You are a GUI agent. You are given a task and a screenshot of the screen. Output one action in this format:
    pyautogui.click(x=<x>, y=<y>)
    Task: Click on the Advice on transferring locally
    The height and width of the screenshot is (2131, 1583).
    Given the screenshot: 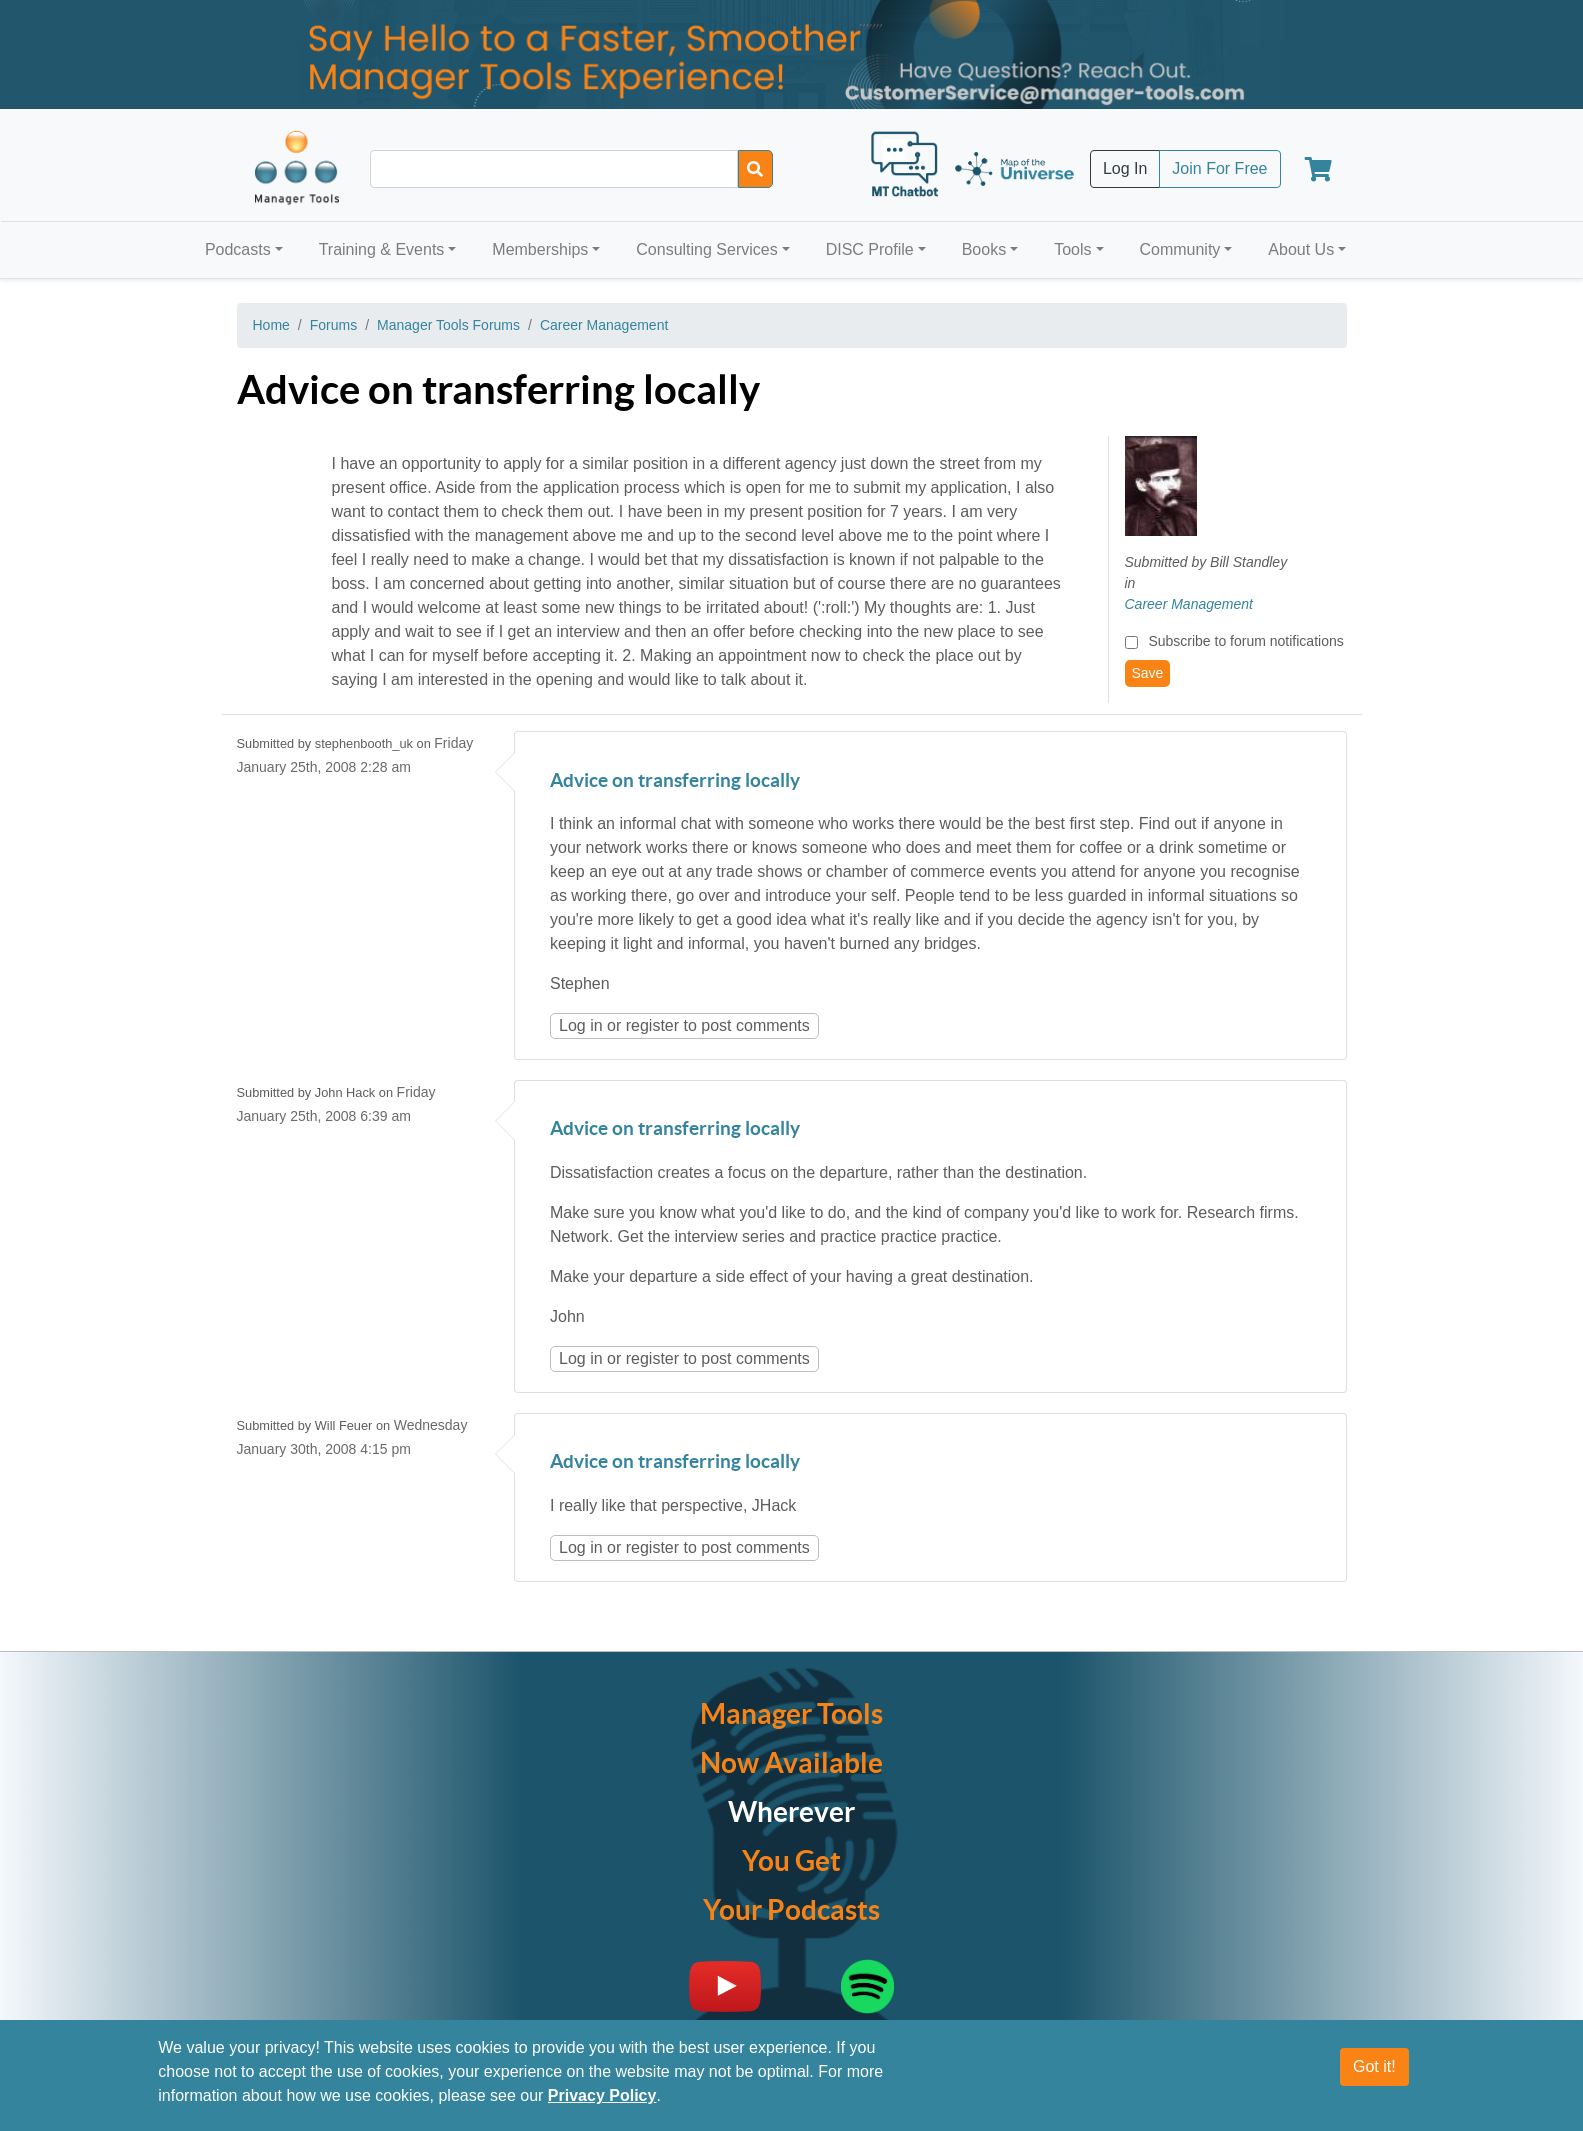 What is the action you would take?
    pyautogui.click(x=675, y=781)
    